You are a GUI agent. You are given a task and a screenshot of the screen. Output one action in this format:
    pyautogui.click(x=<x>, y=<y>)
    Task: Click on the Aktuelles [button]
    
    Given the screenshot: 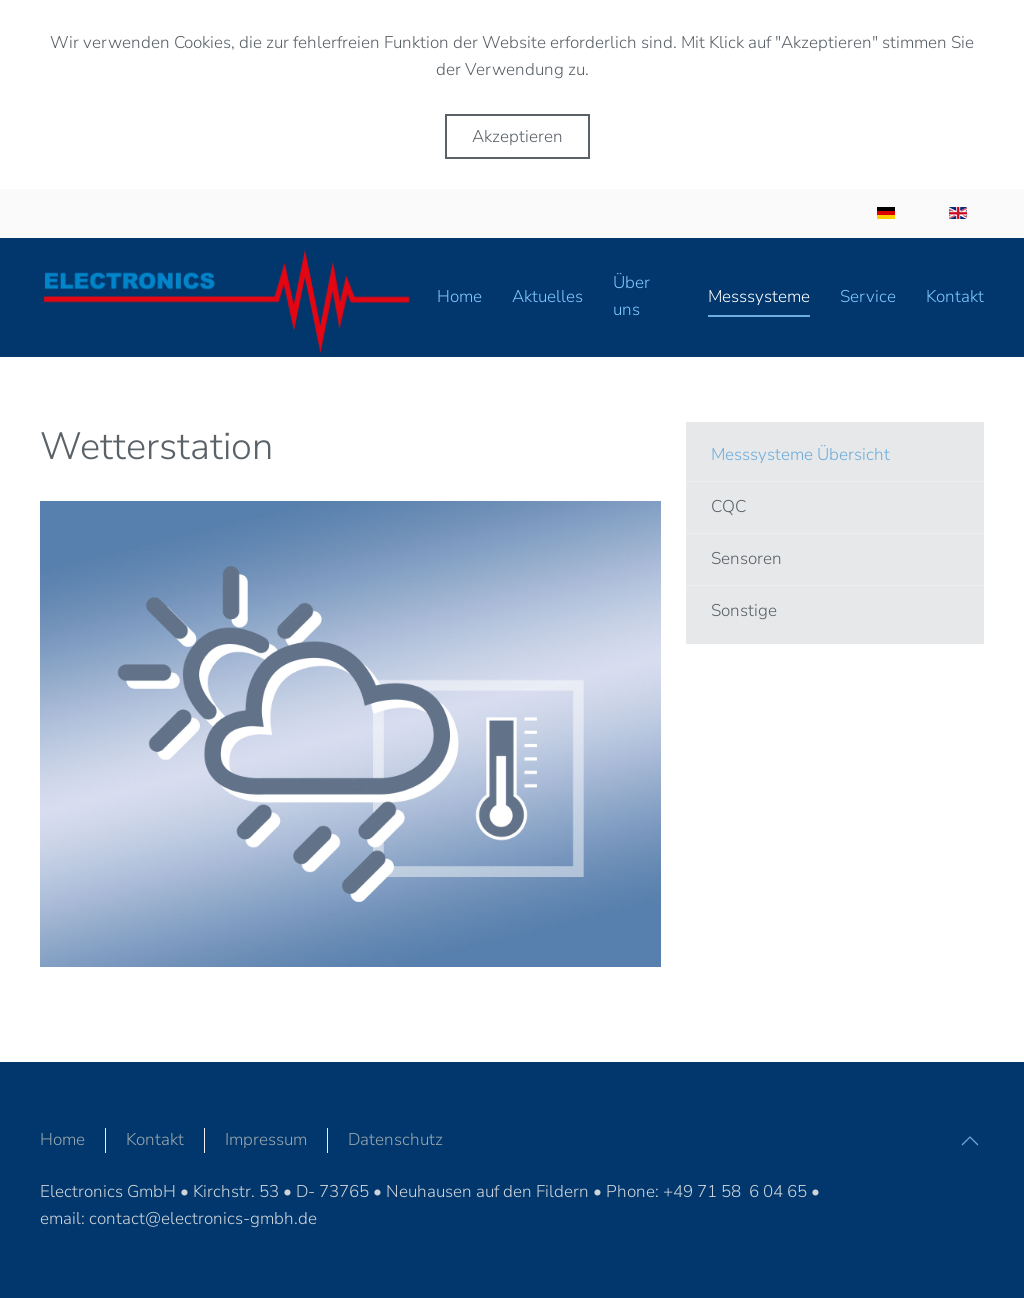 What is the action you would take?
    pyautogui.click(x=547, y=296)
    